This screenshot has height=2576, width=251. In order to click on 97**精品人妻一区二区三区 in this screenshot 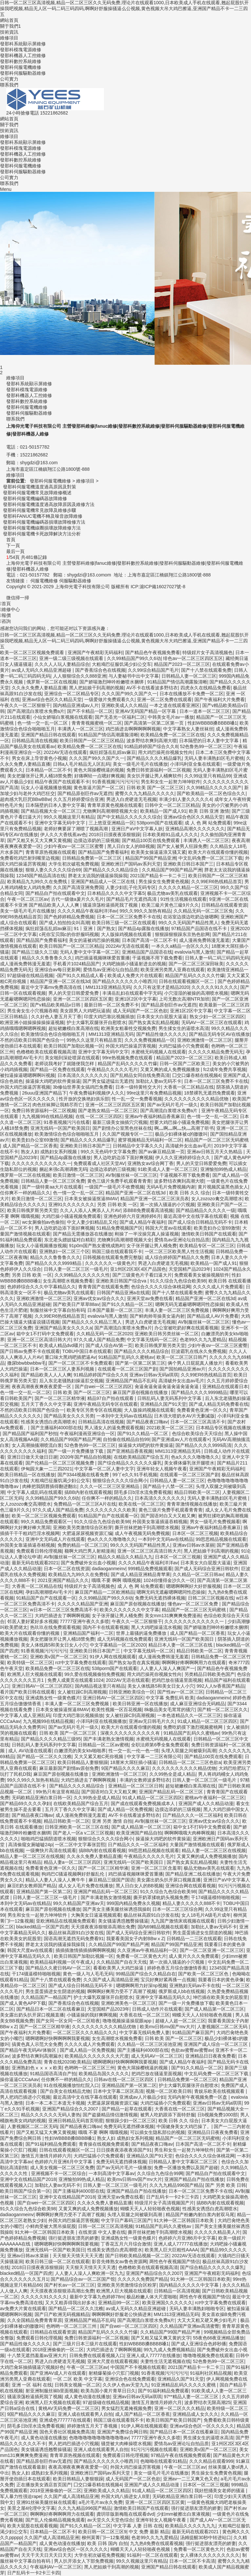, I will do `click(191, 2396)`.